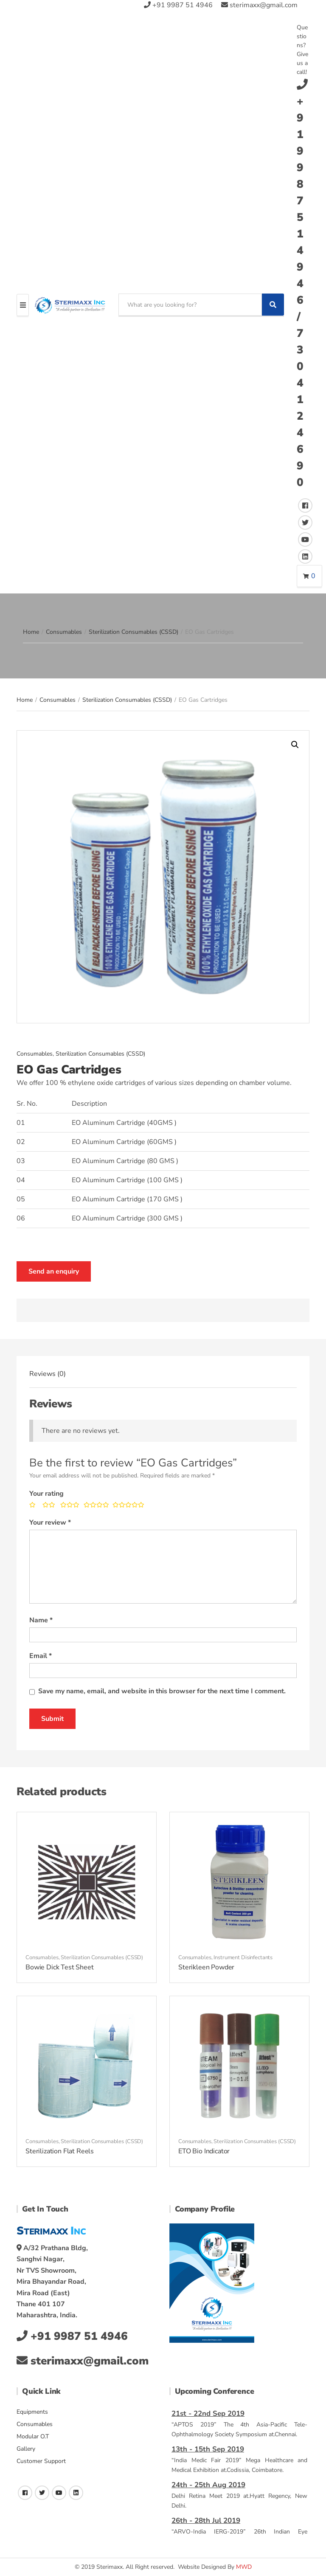  I want to click on Your rating, so click(46, 1493).